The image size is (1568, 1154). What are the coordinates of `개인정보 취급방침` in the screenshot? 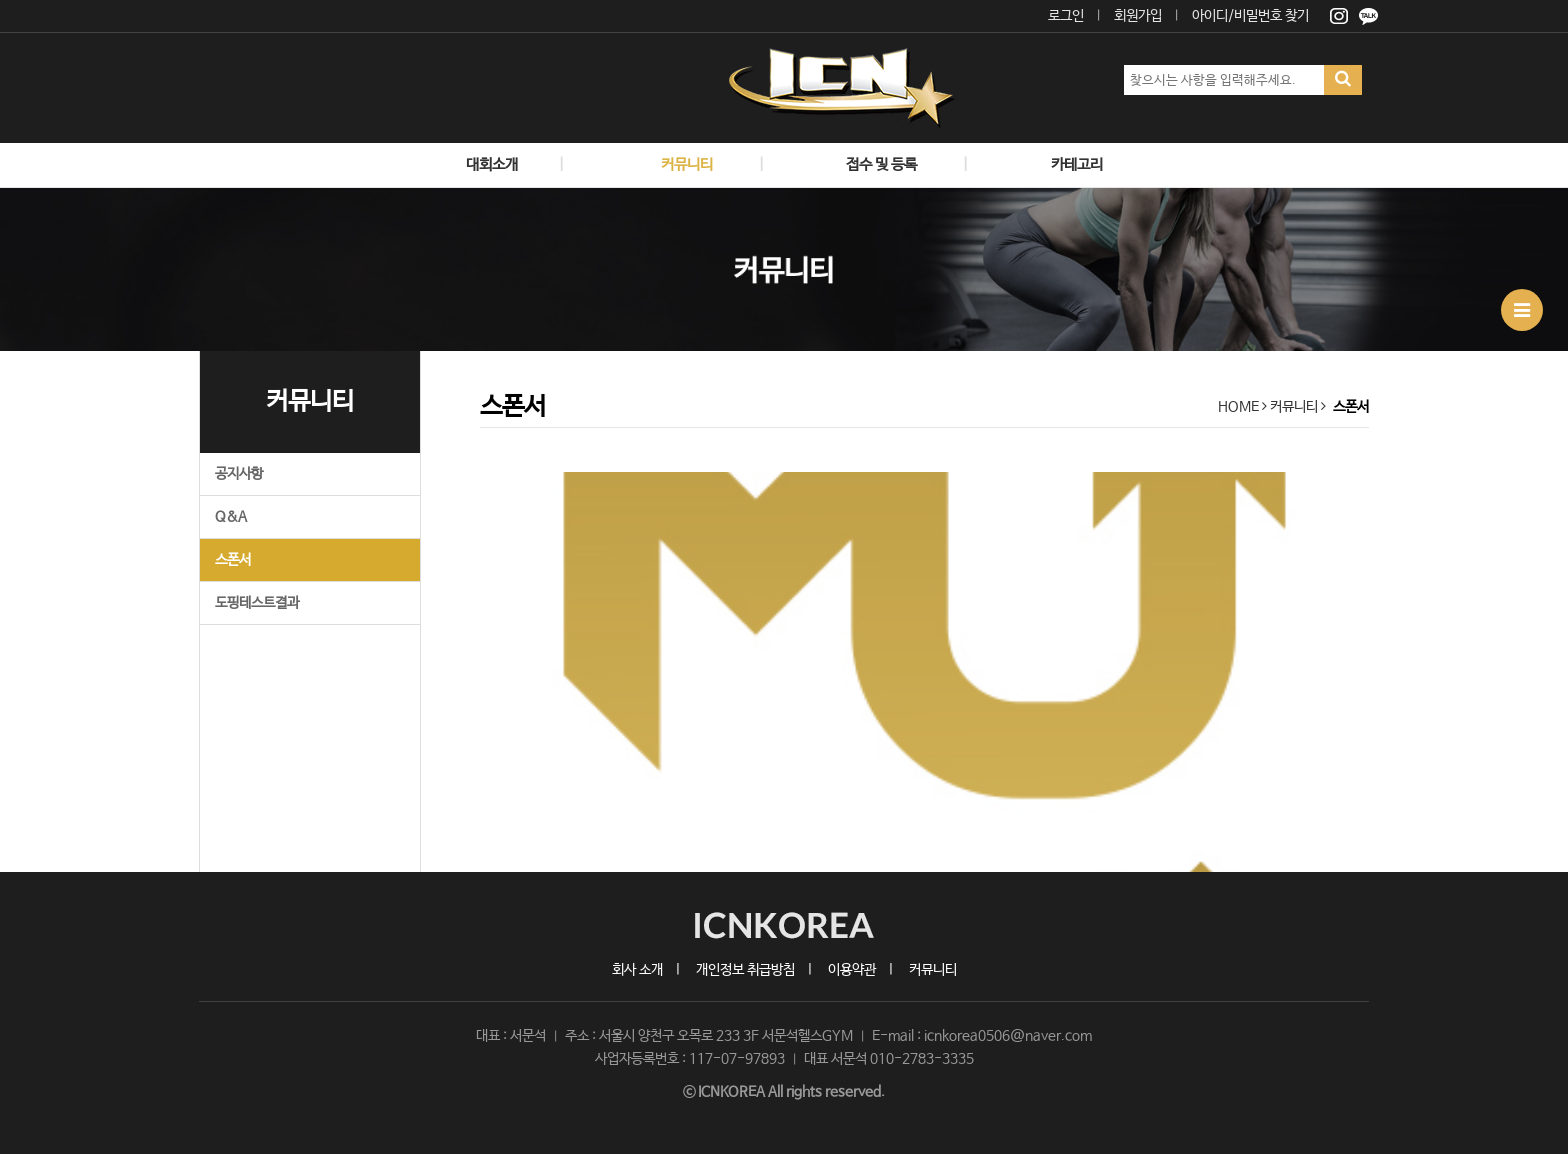 It's located at (745, 970).